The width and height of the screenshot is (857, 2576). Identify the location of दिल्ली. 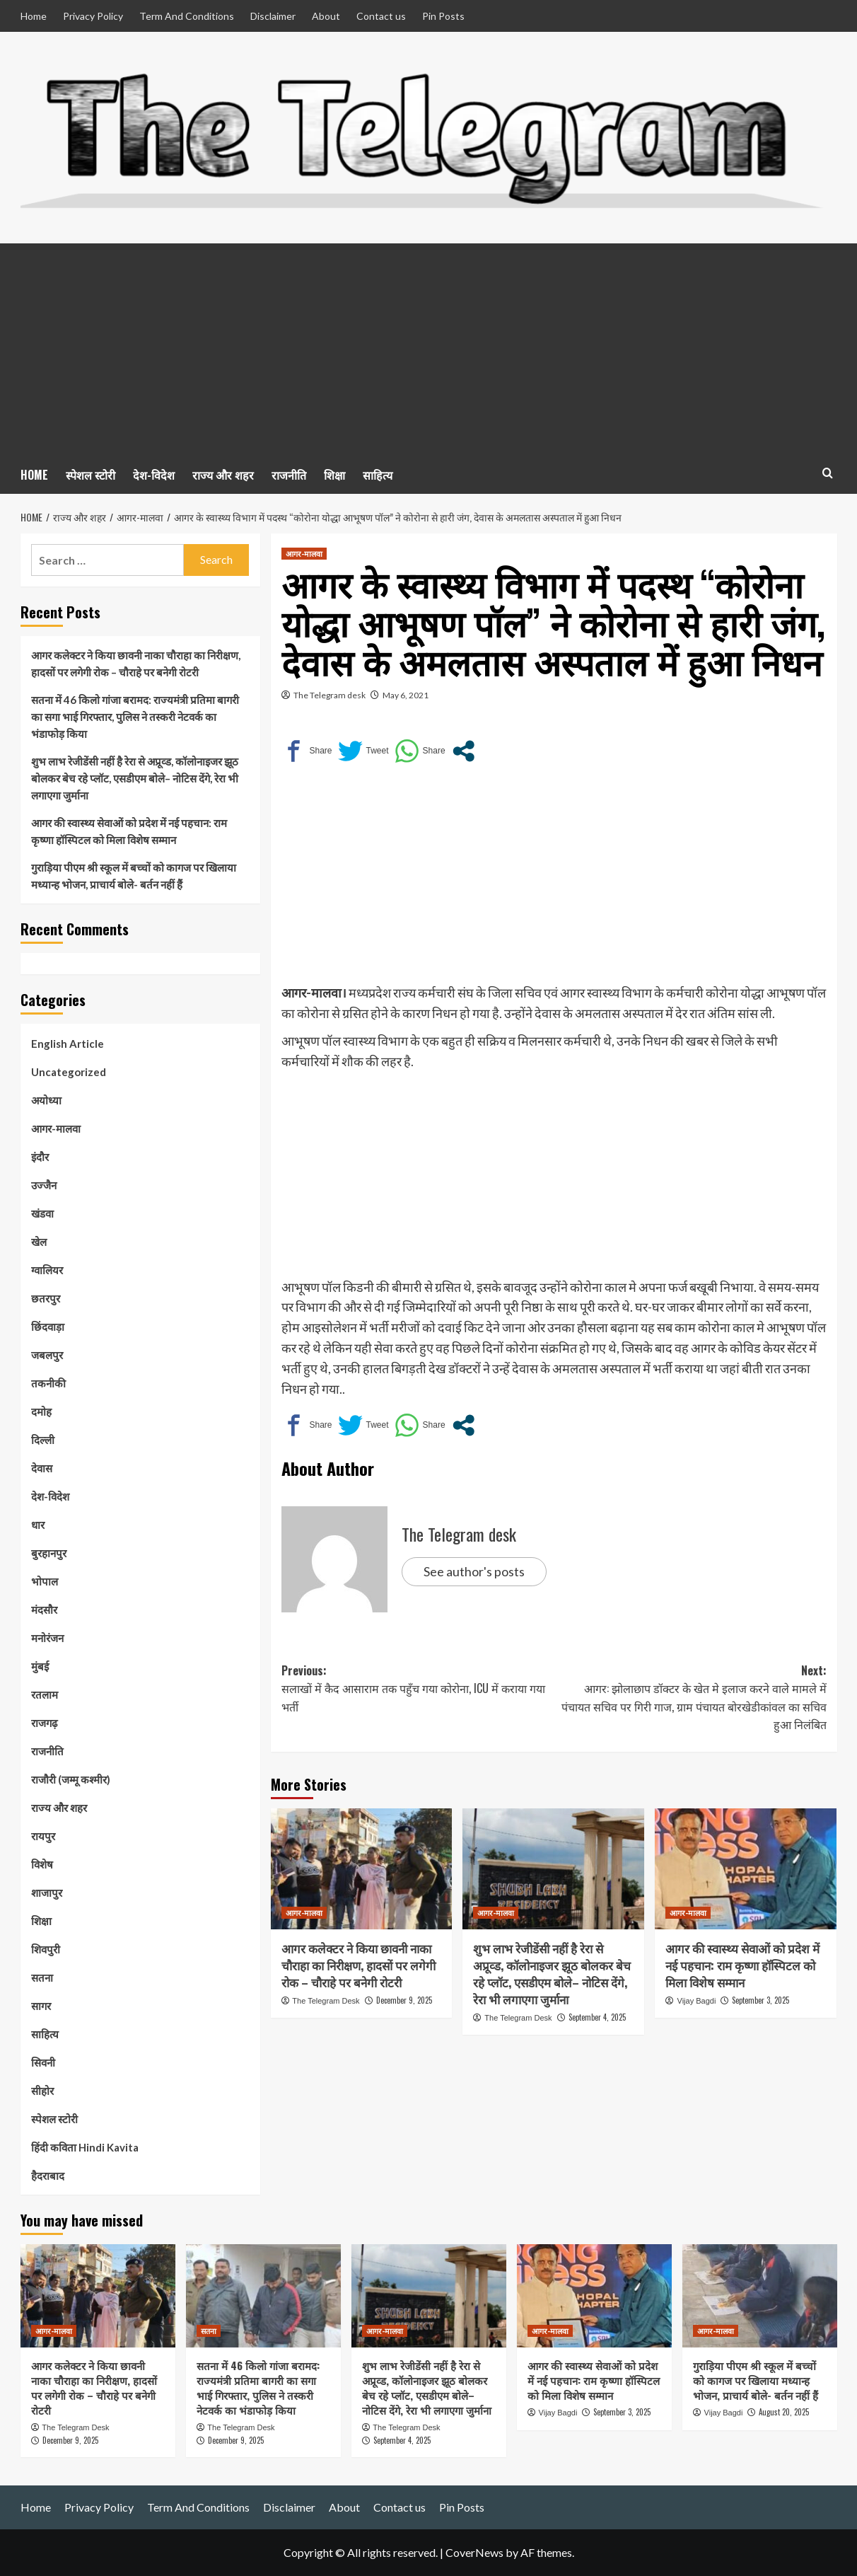
(42, 1439).